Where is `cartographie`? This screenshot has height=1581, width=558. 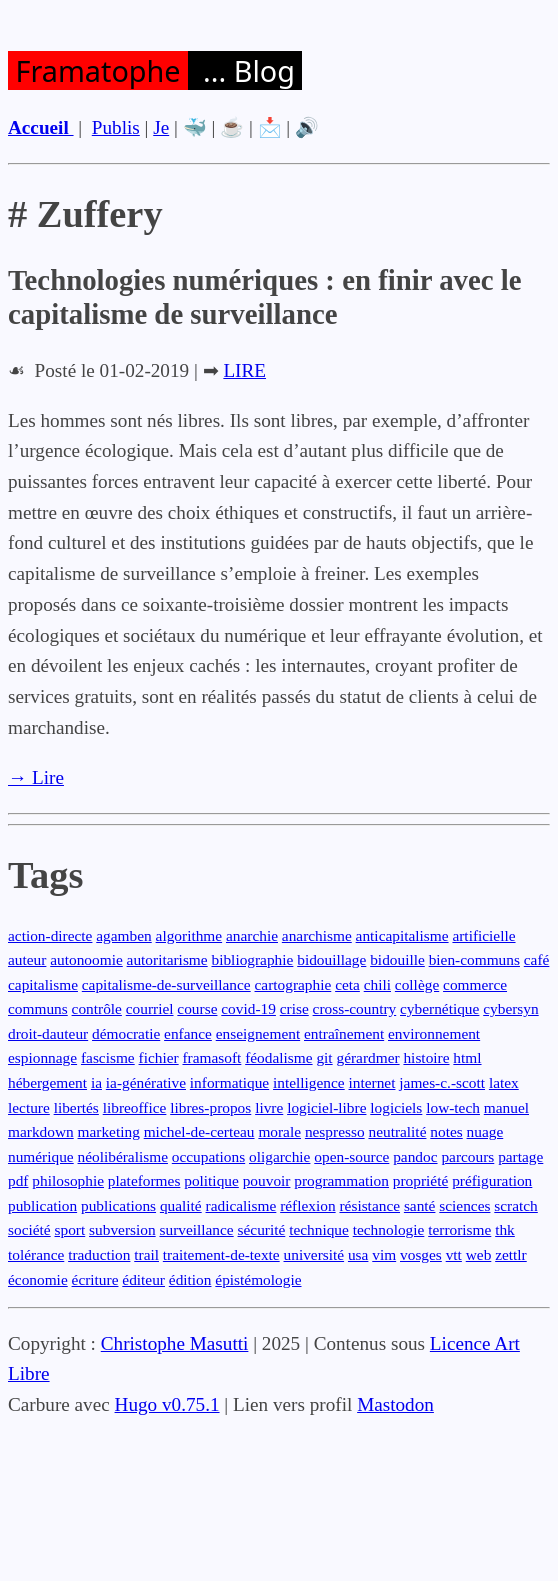 cartographie is located at coordinates (293, 984).